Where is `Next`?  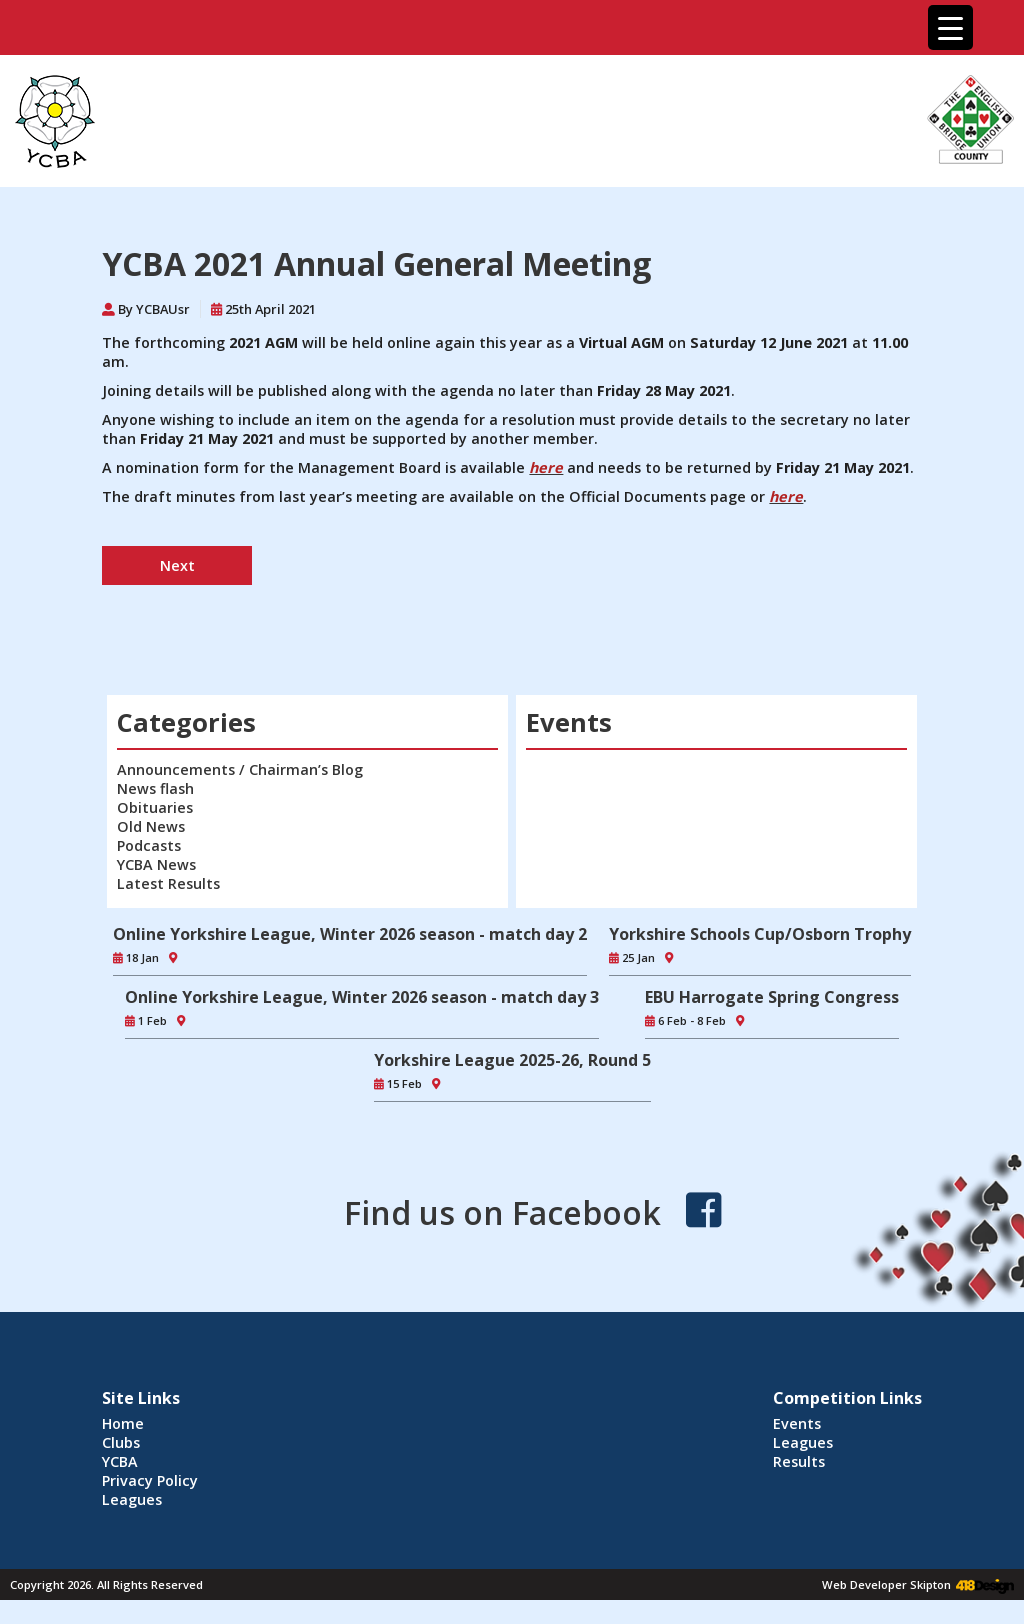
Next is located at coordinates (177, 565).